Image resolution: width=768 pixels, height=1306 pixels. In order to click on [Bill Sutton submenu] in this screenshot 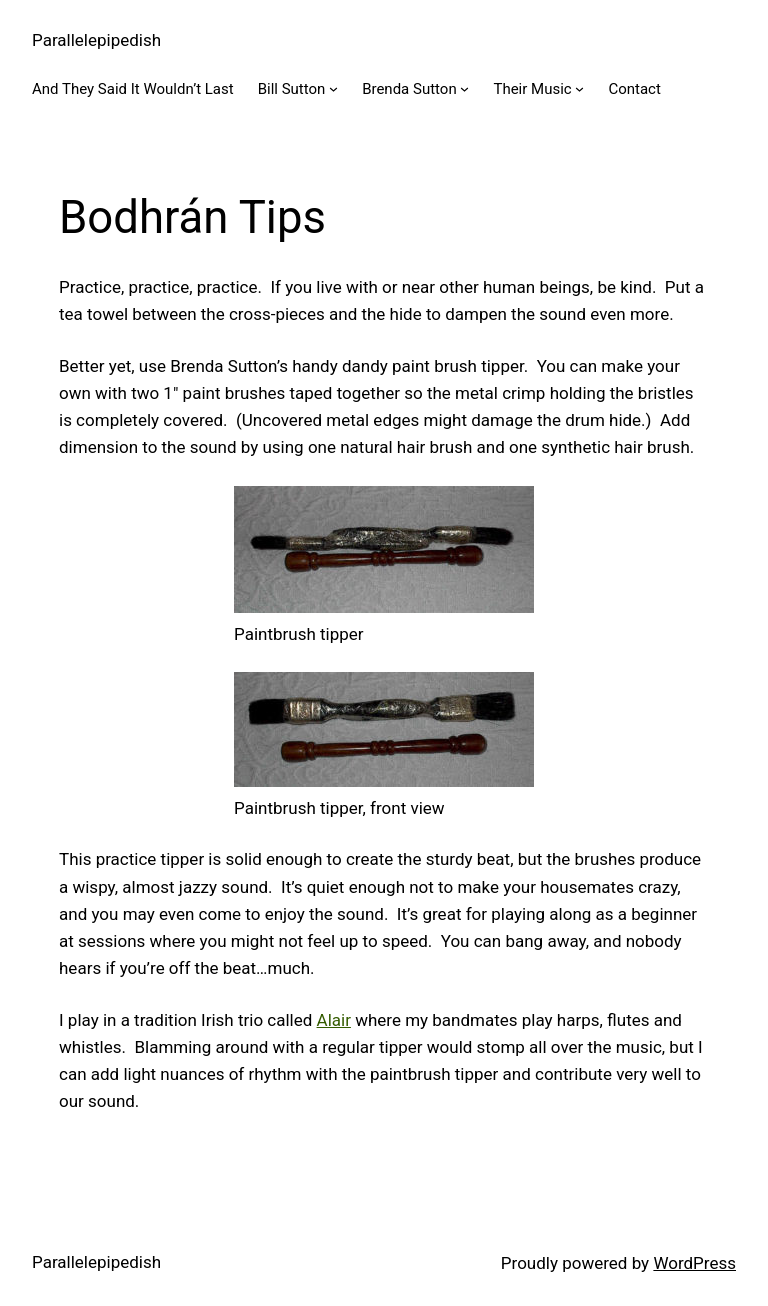, I will do `click(333, 88)`.